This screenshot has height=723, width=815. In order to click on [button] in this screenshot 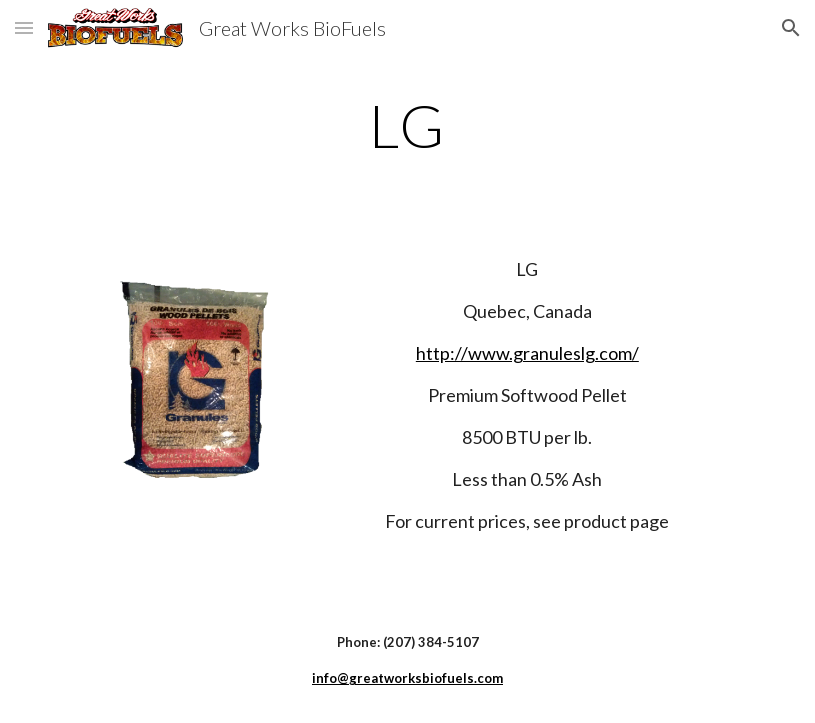, I will do `click(24, 27)`.